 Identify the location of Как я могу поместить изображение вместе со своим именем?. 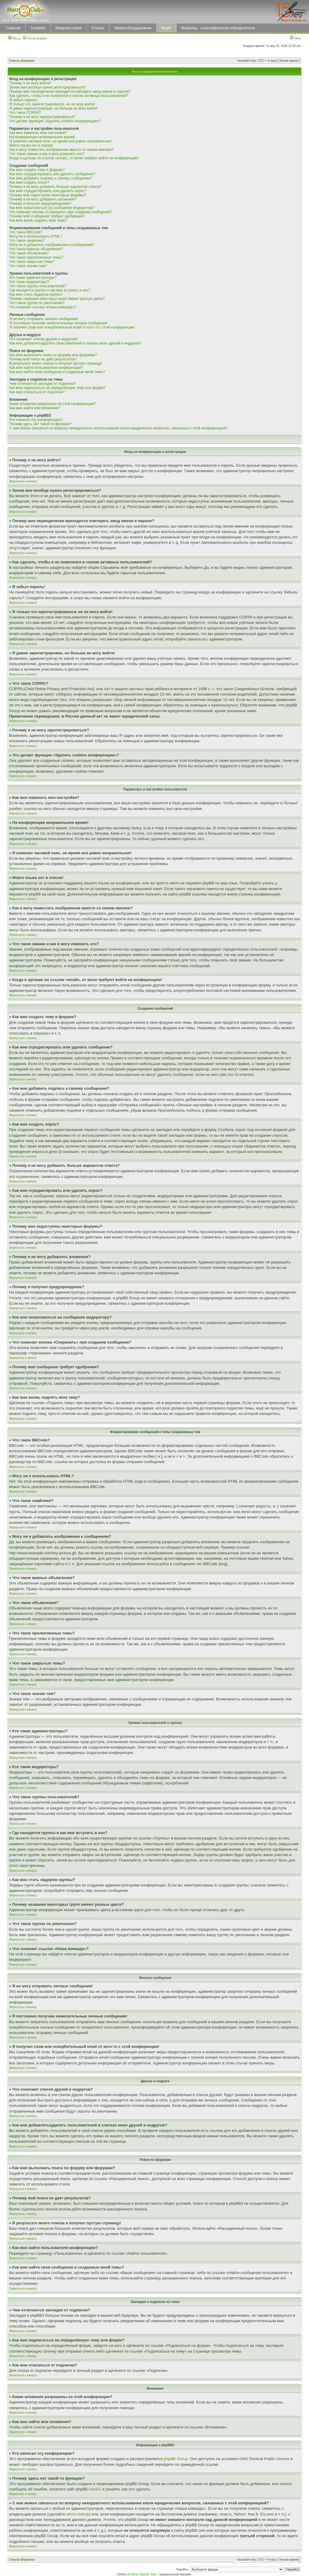
(61, 150).